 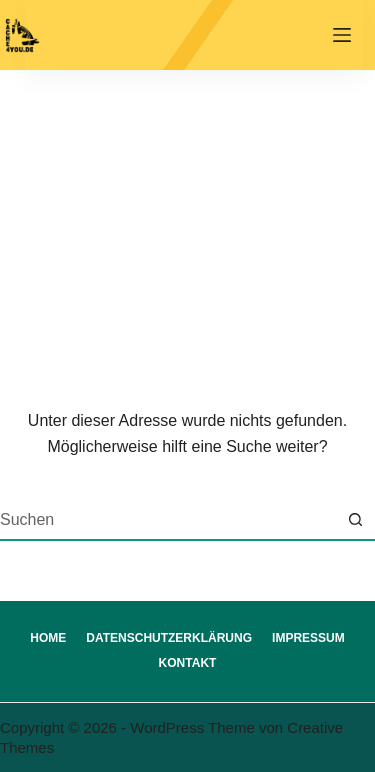 I want to click on [Such-Button], so click(x=355, y=520).